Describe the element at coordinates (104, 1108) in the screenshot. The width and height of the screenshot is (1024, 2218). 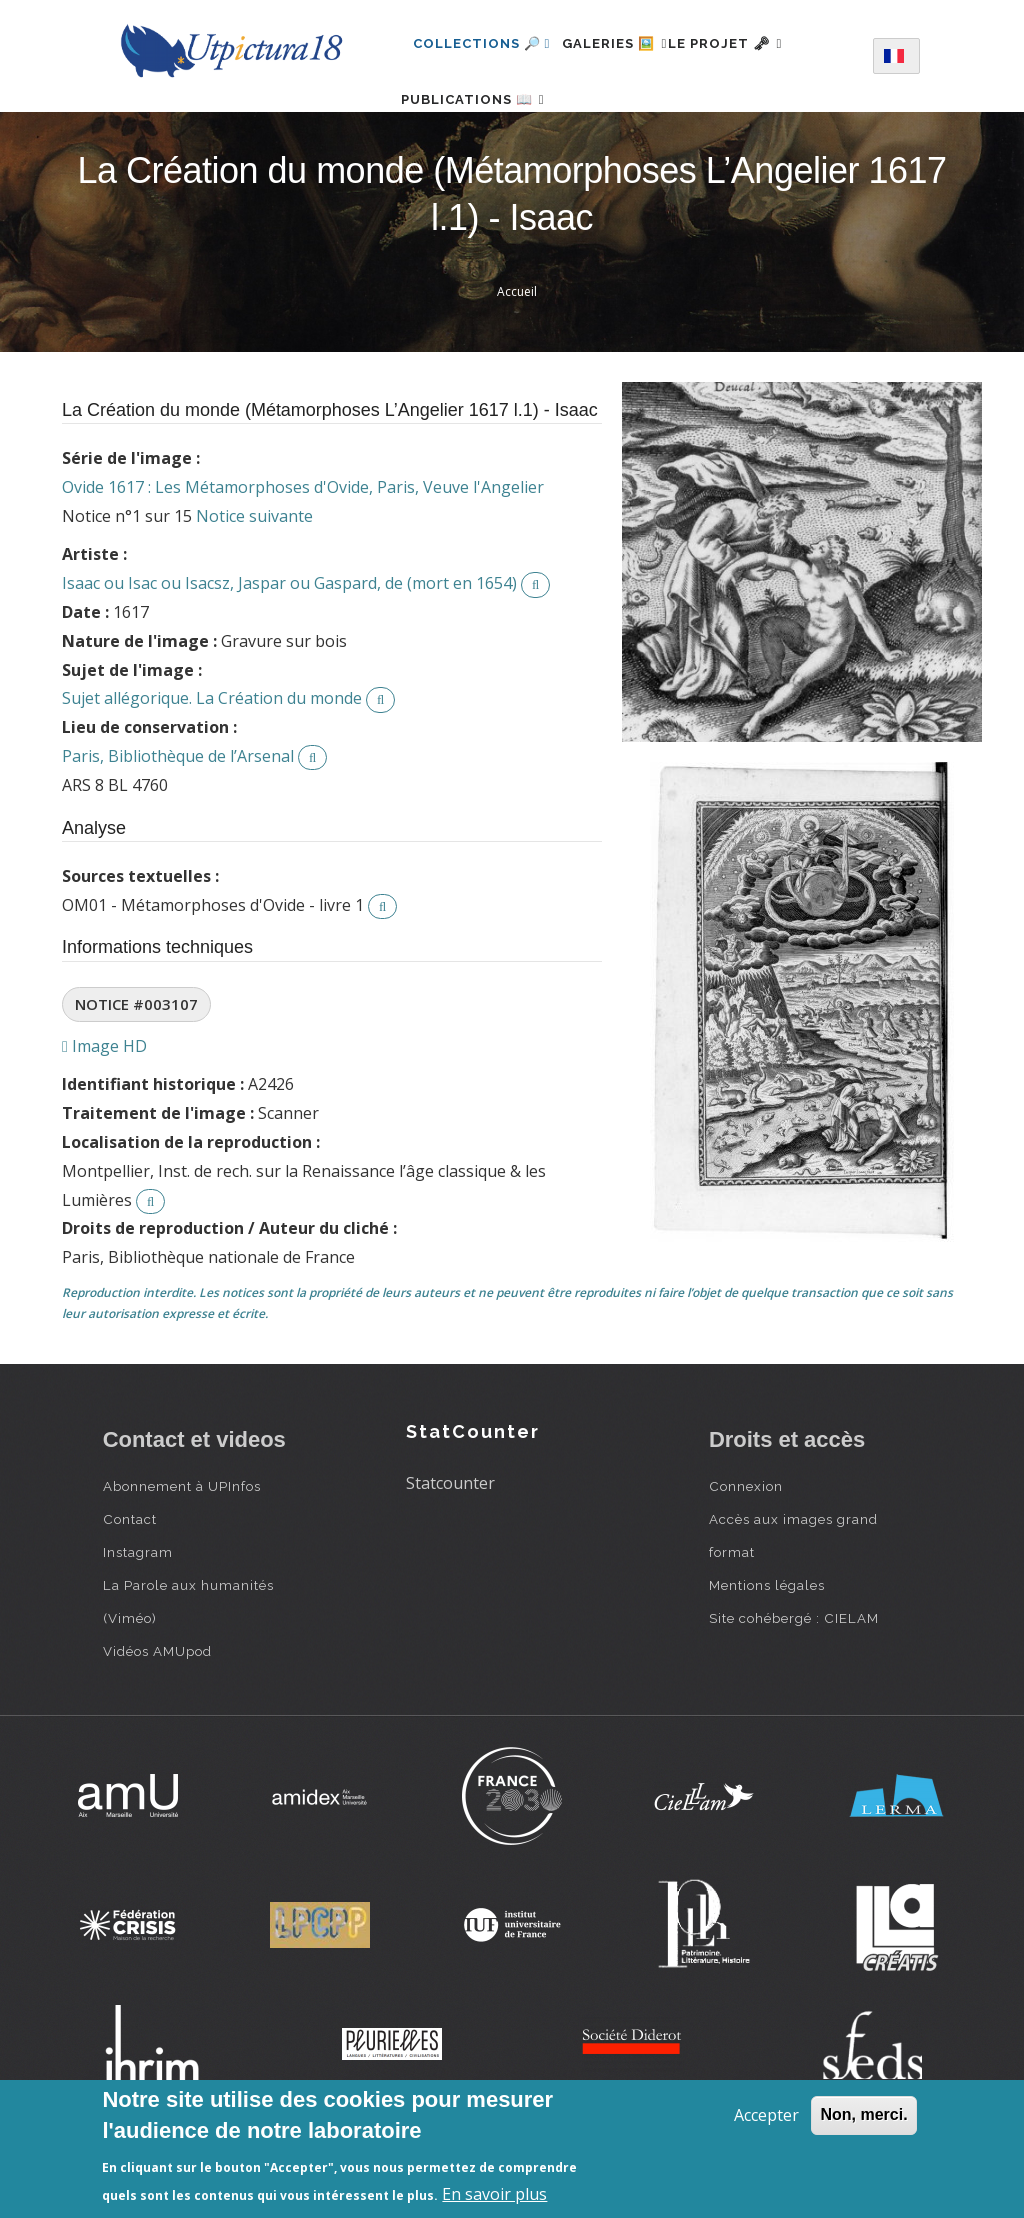
I see `Image HD` at that location.